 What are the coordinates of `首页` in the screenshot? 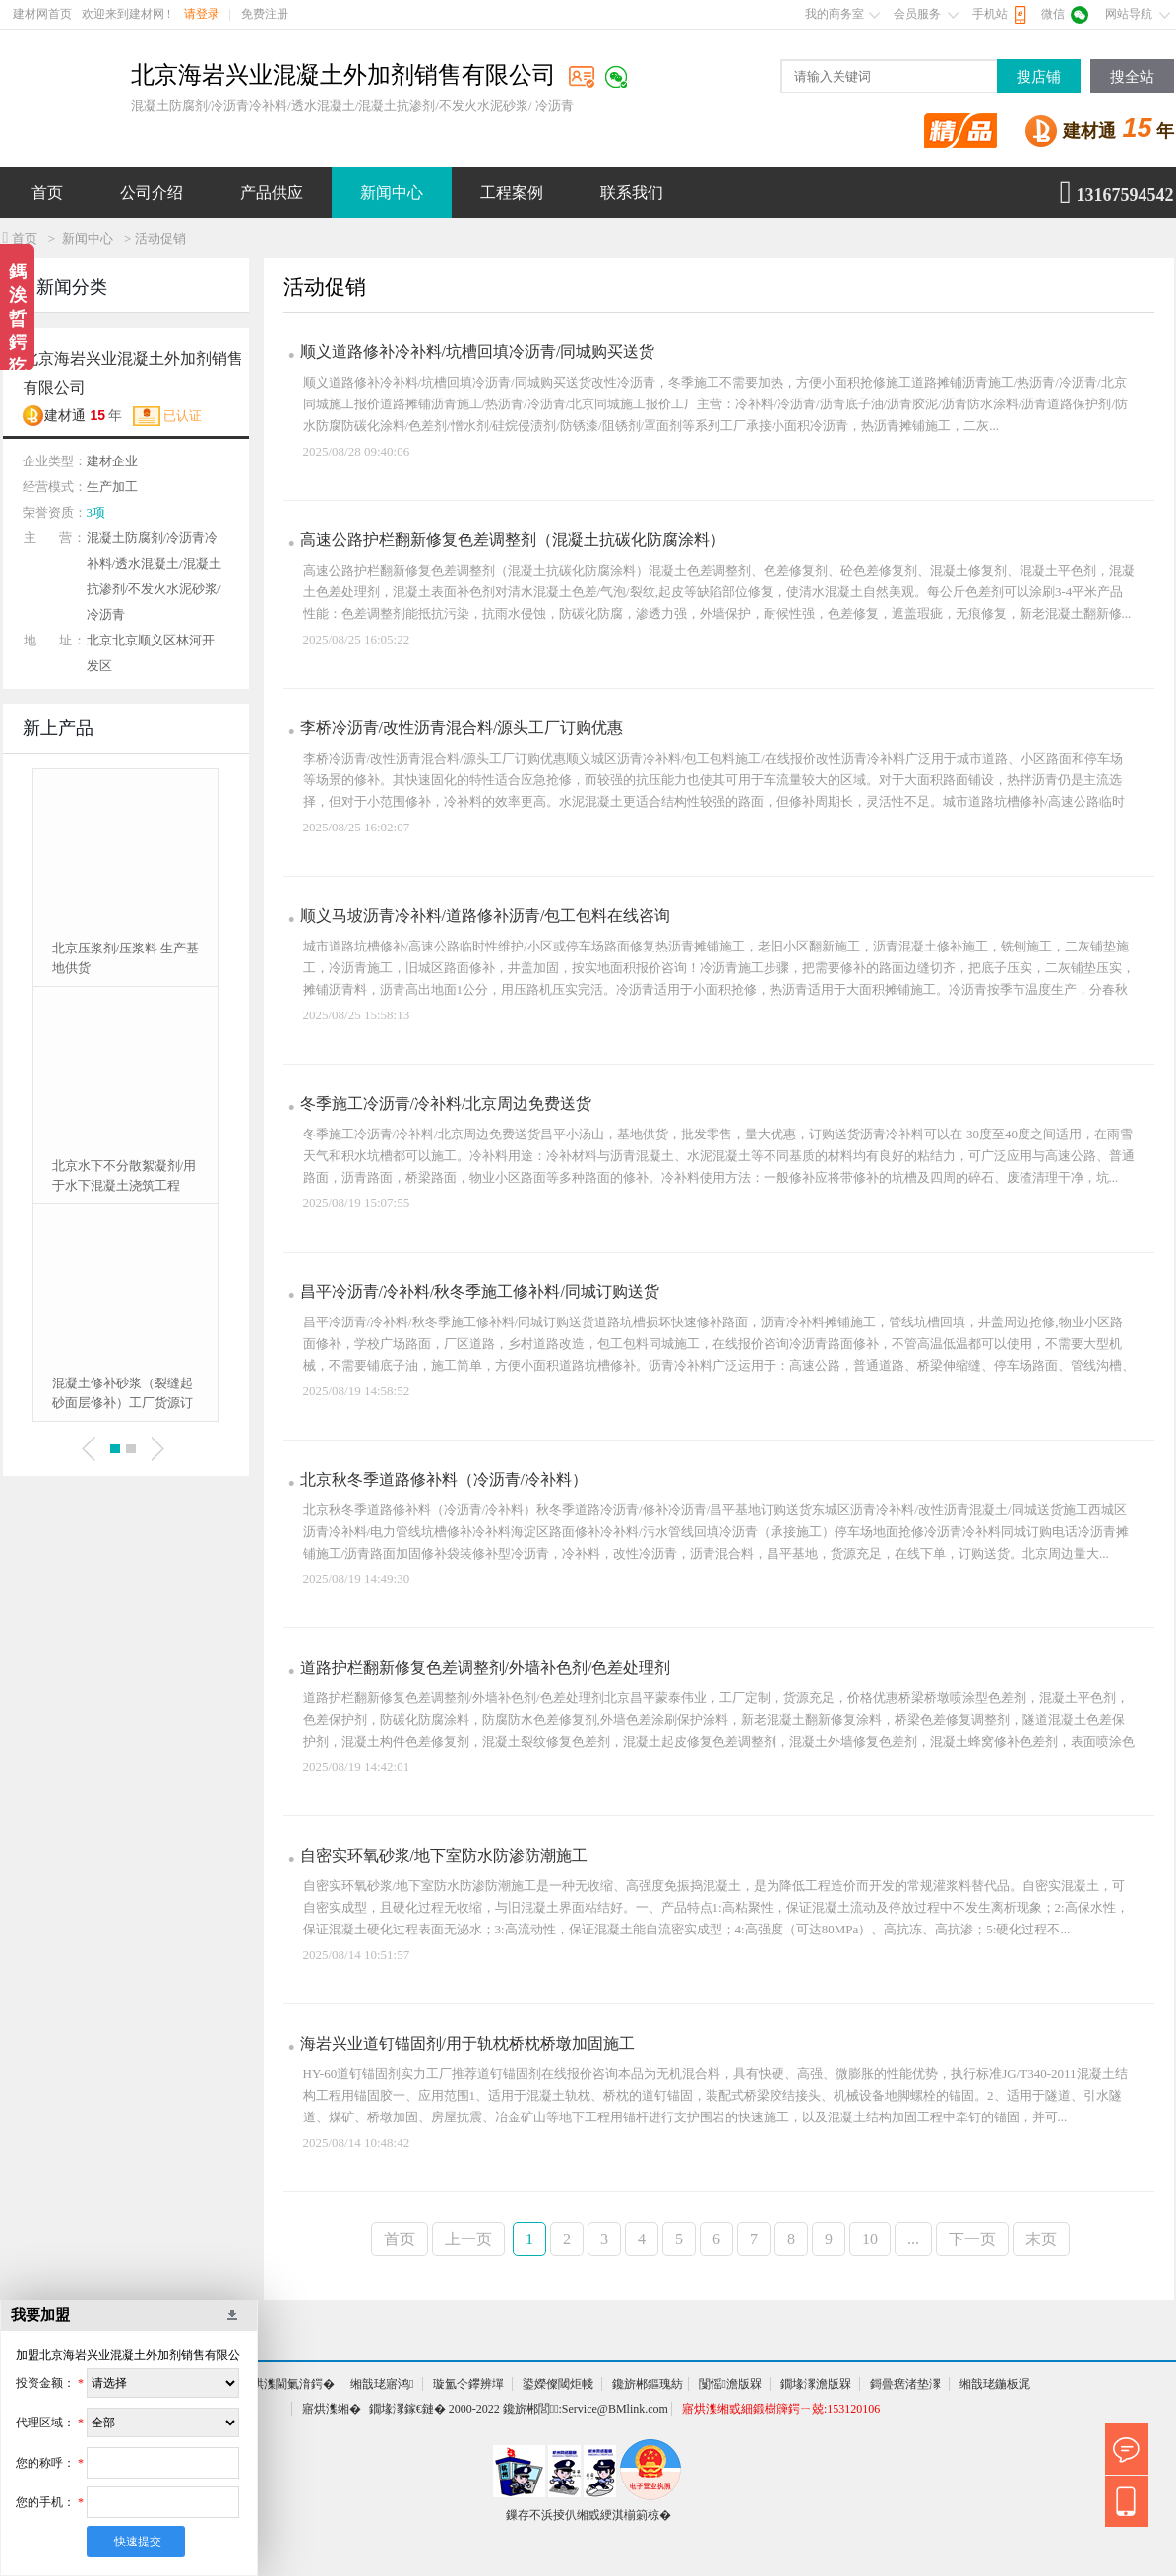 It's located at (47, 192).